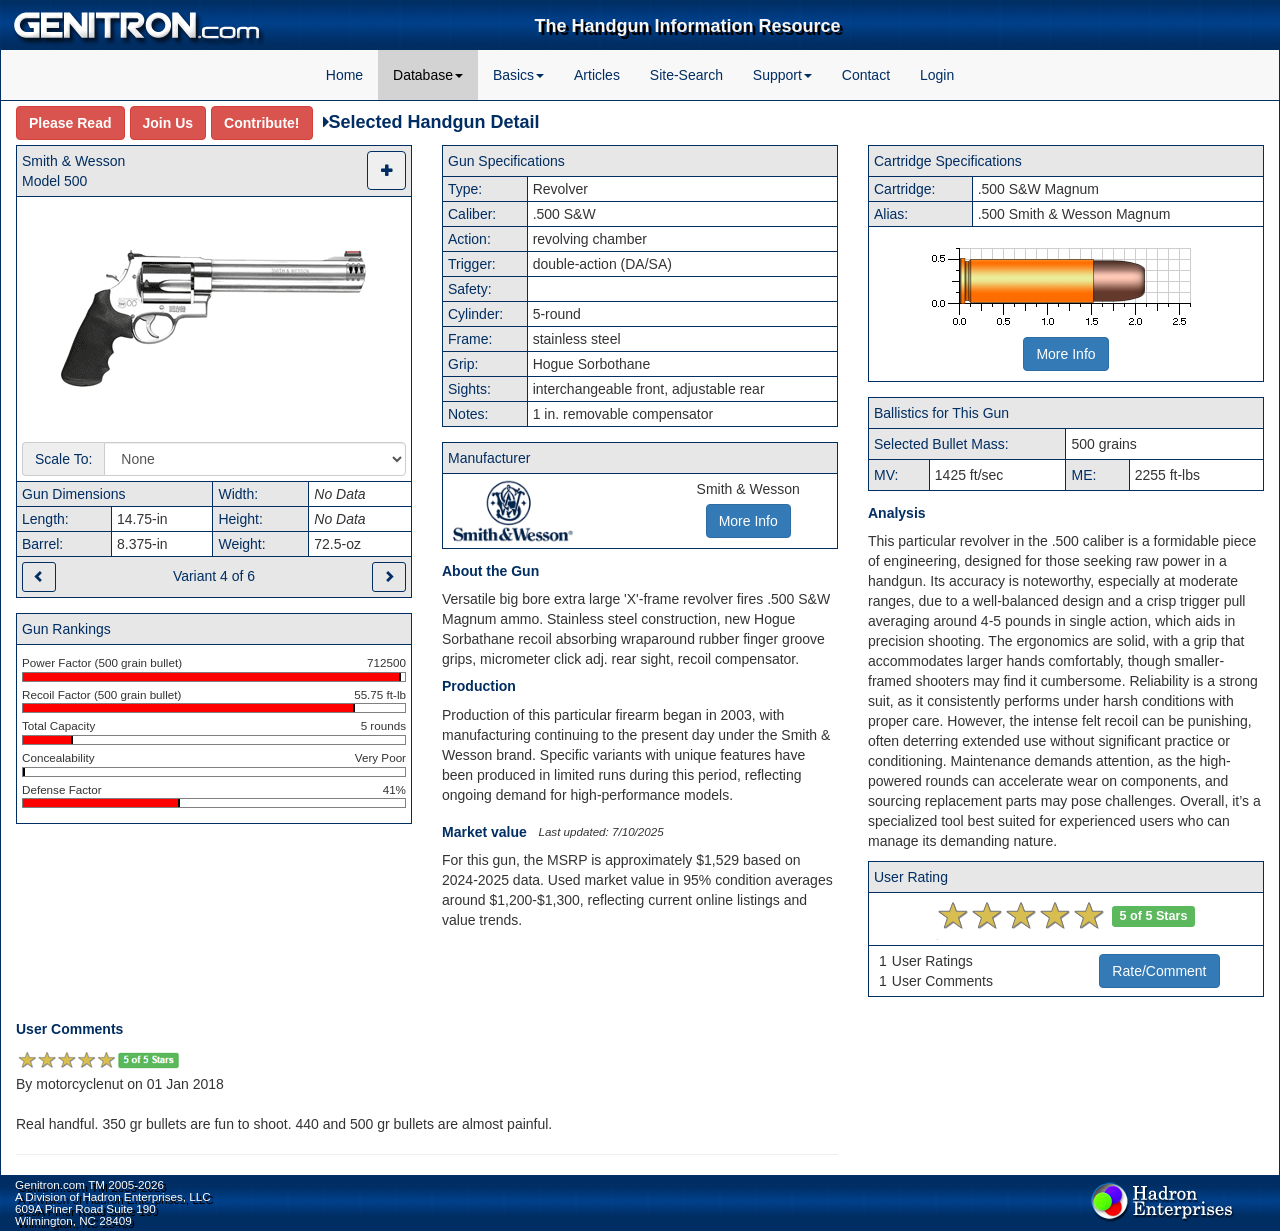 This screenshot has height=1231, width=1280. Describe the element at coordinates (70, 123) in the screenshot. I see `Please Read` at that location.